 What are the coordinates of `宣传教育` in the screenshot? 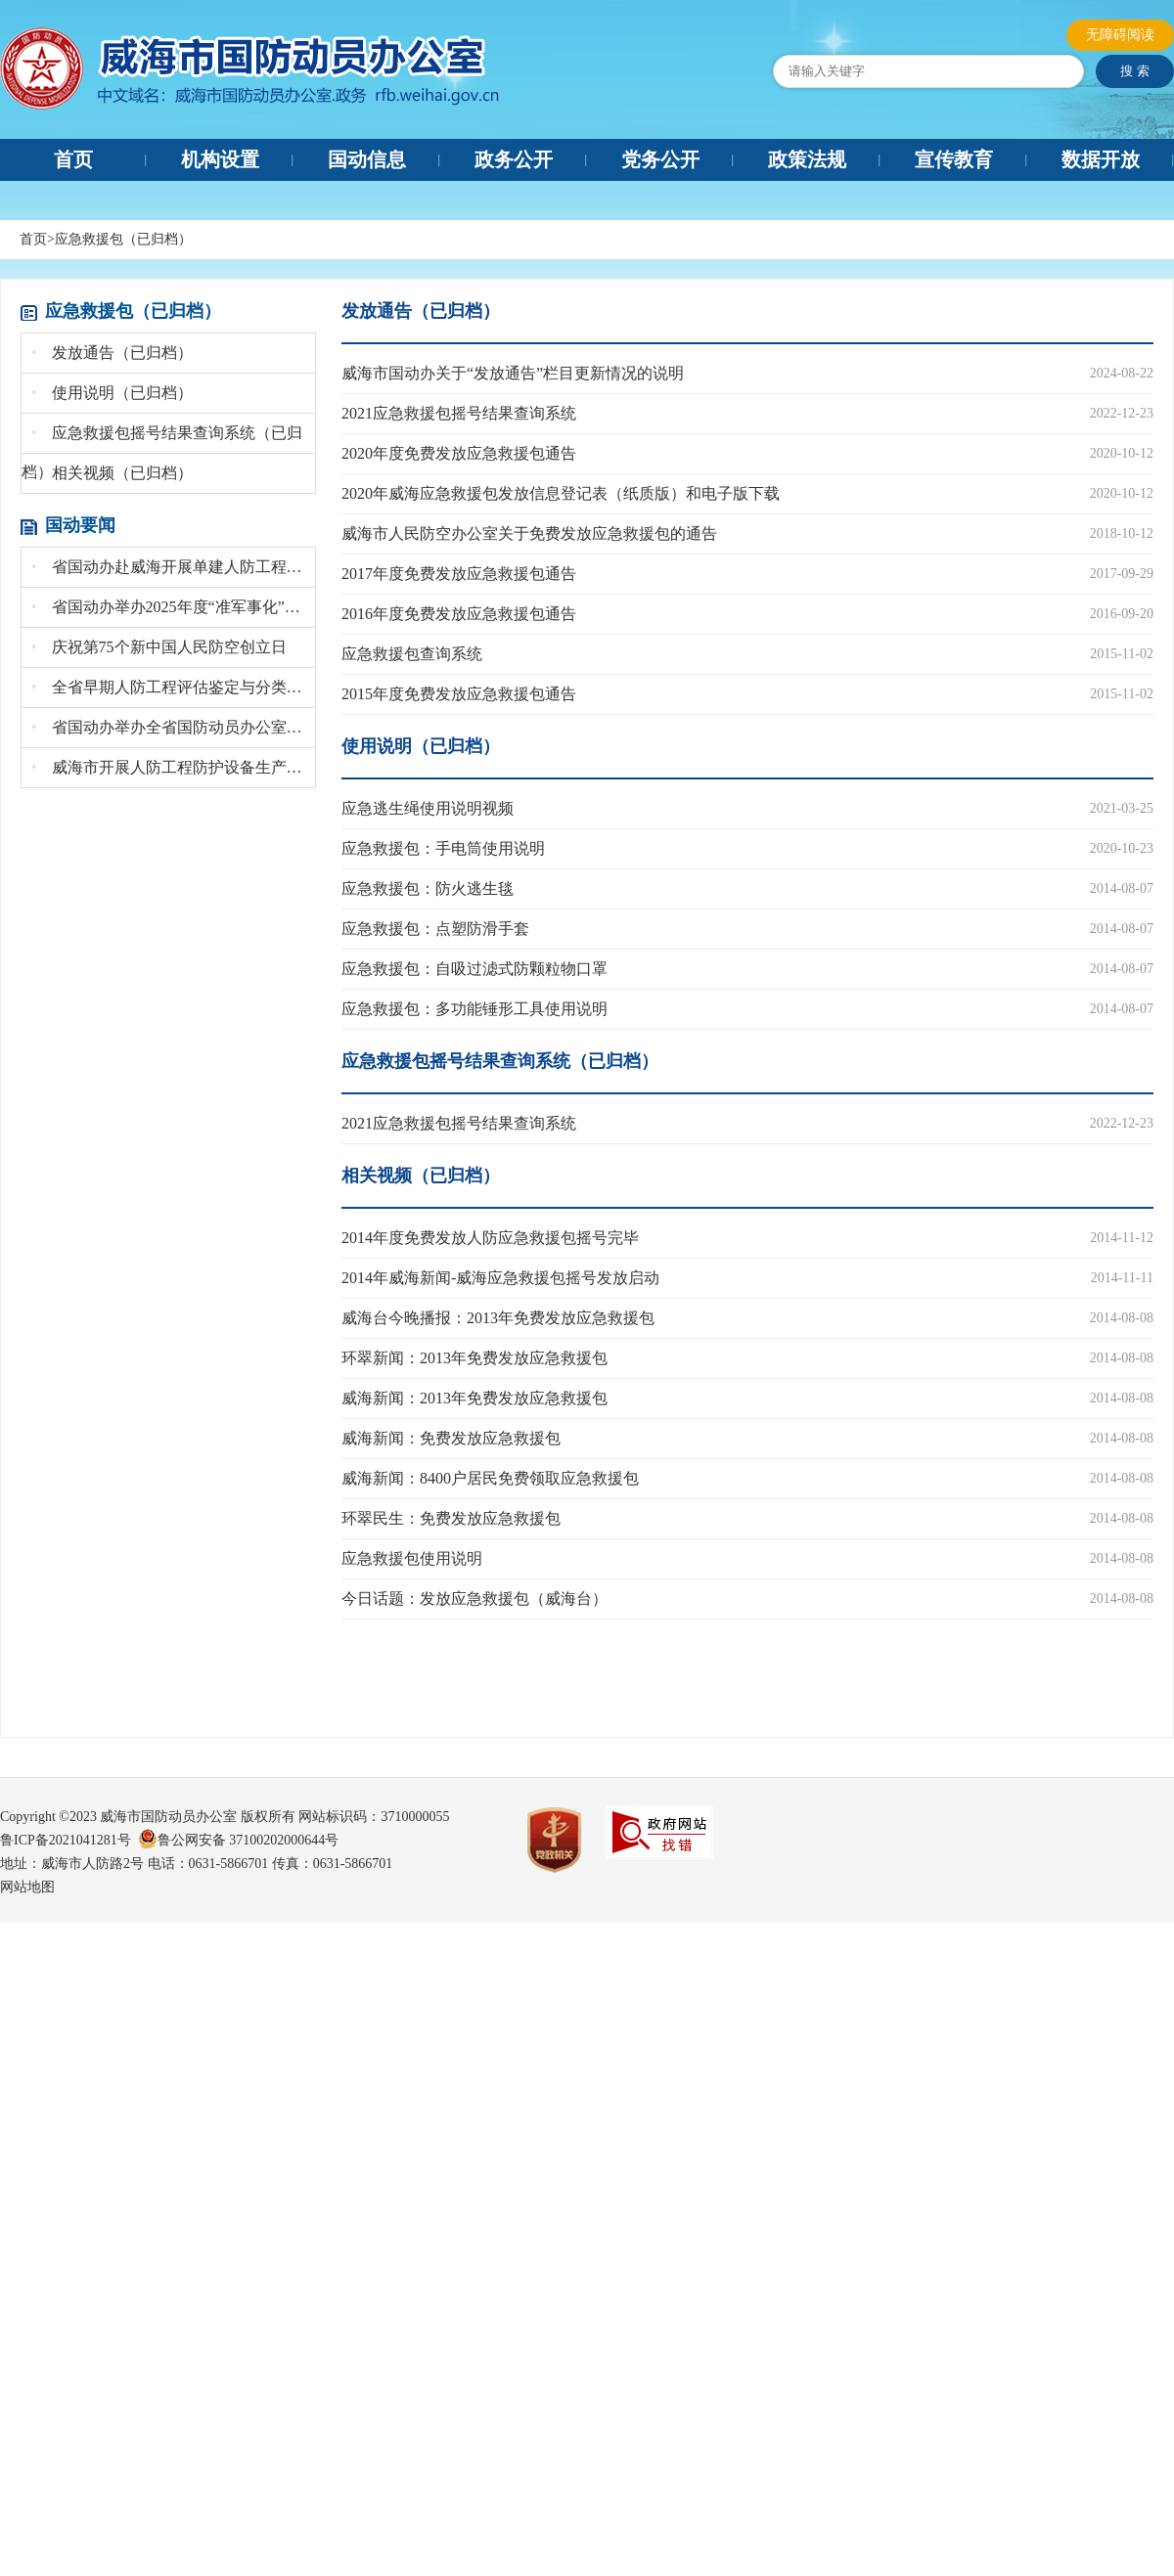 It's located at (954, 159).